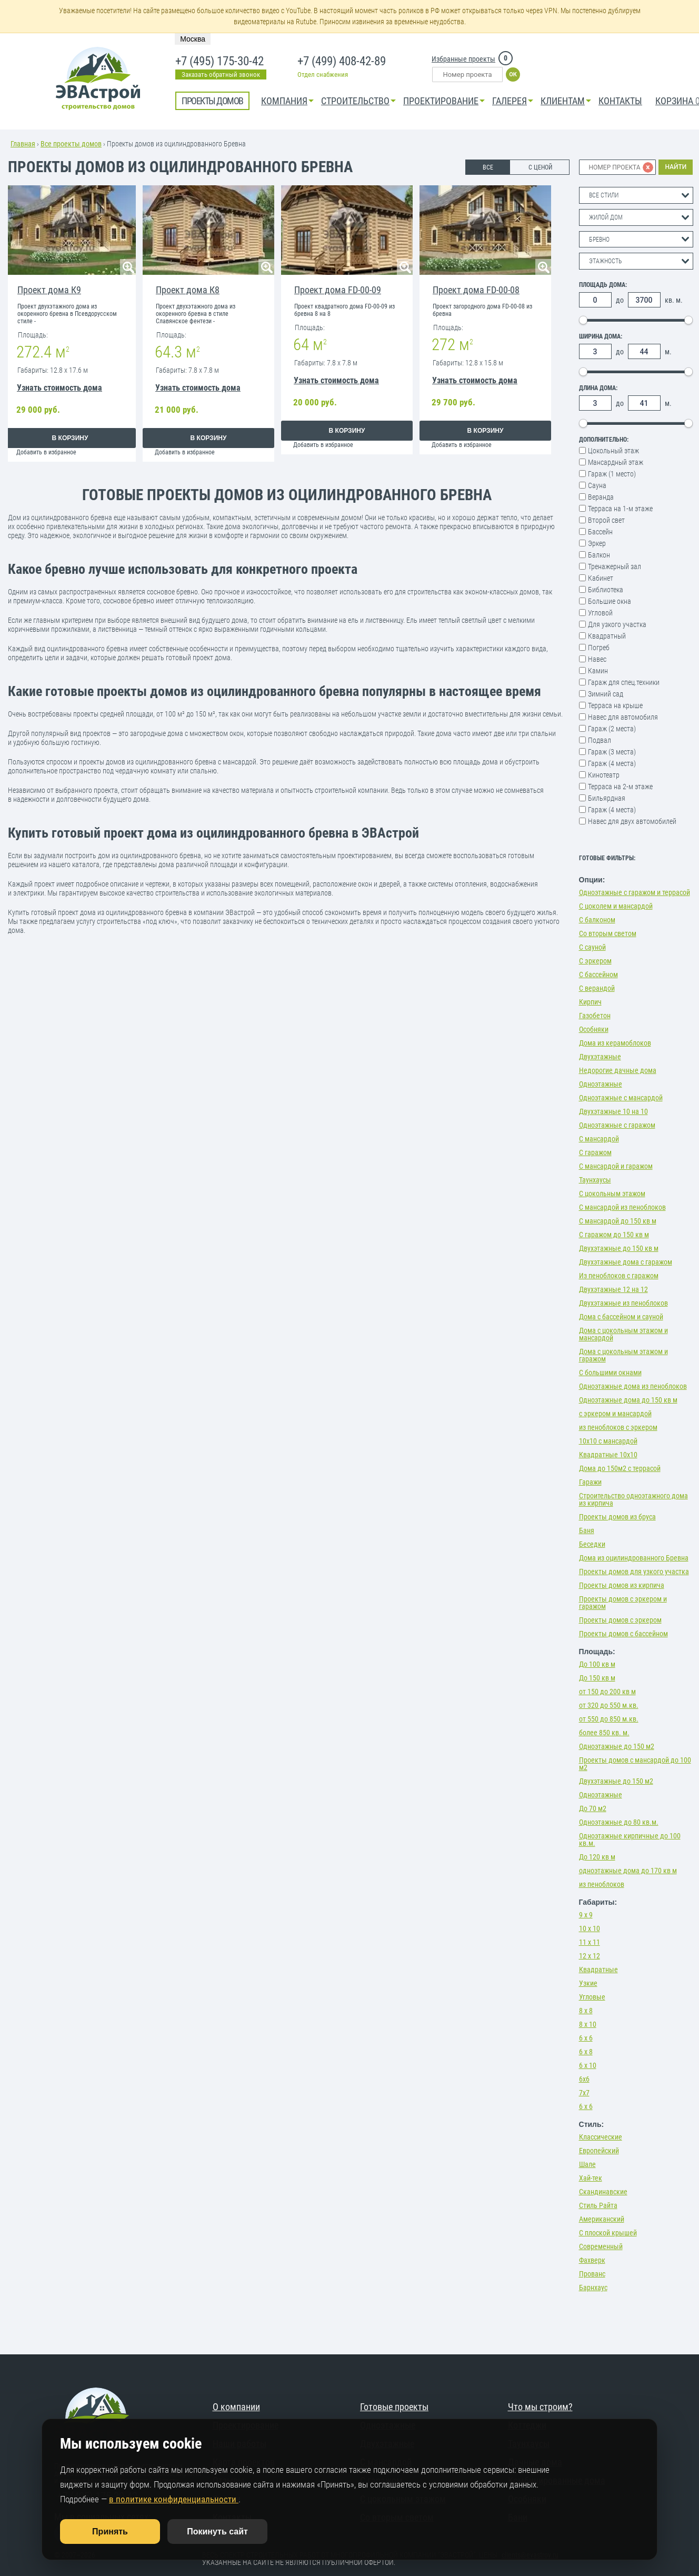 The image size is (699, 2576). Describe the element at coordinates (440, 100) in the screenshot. I see `Проектирование` at that location.